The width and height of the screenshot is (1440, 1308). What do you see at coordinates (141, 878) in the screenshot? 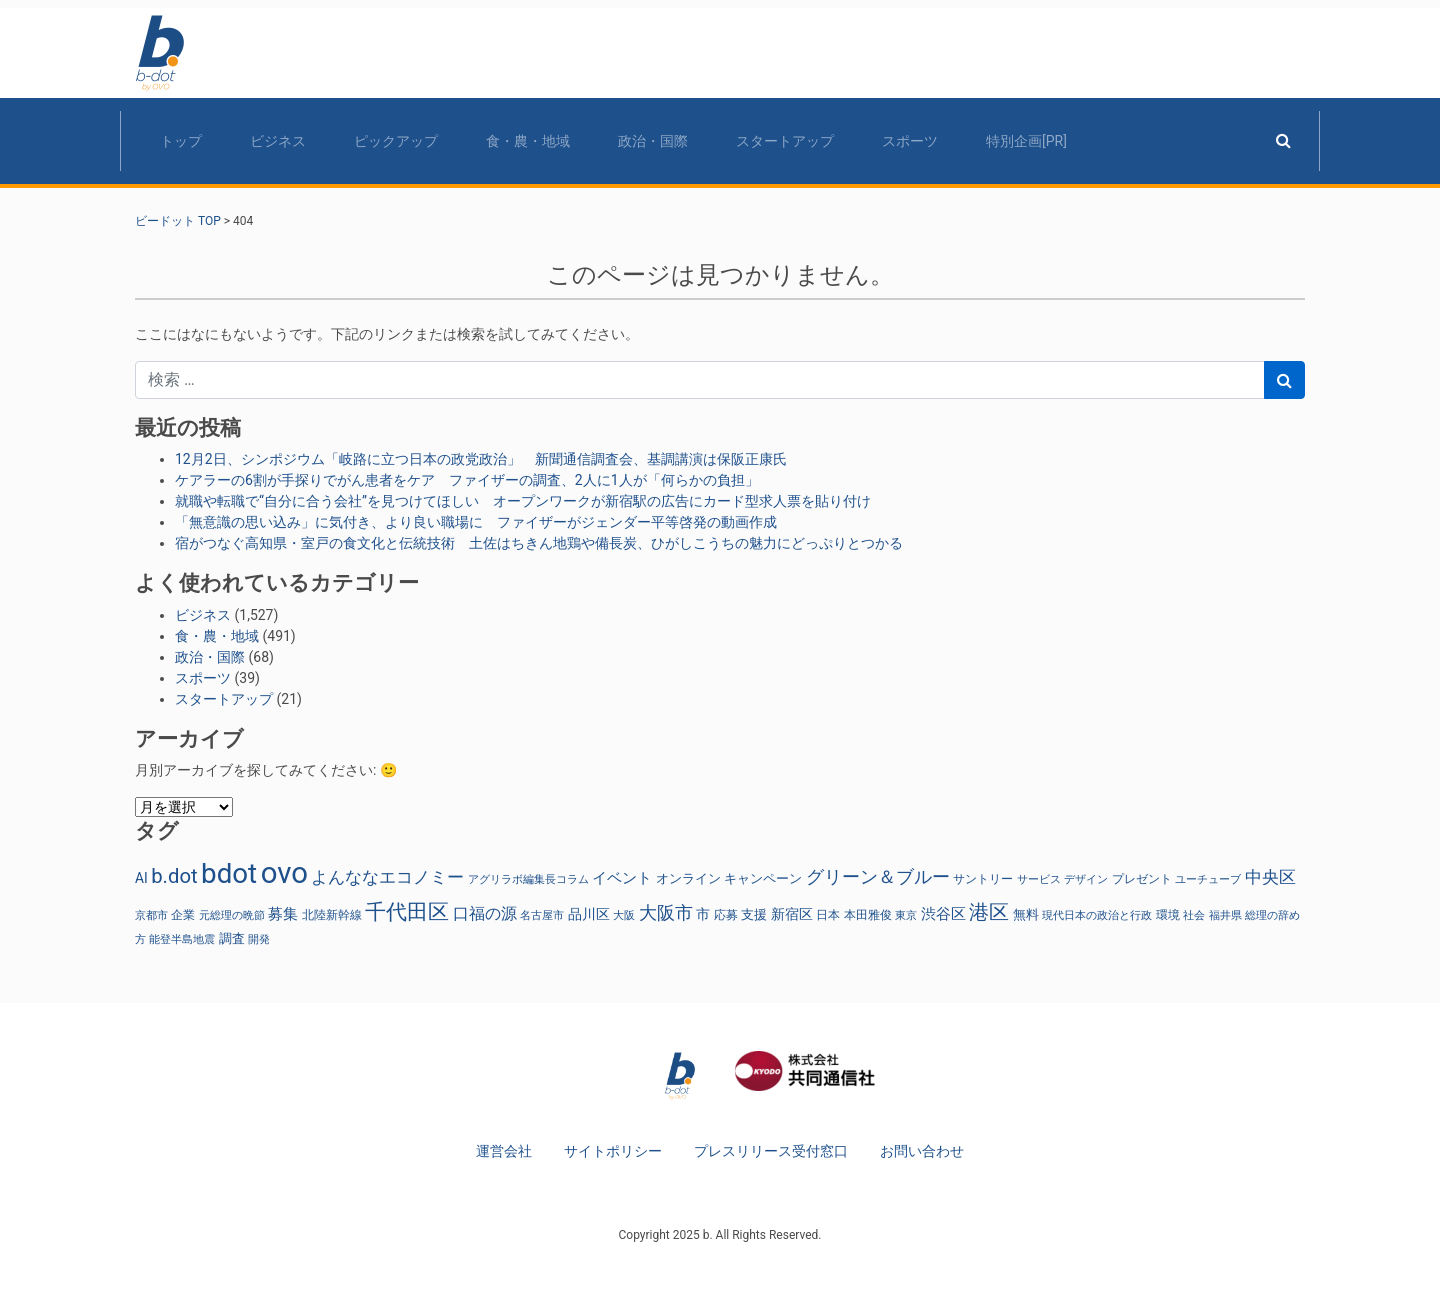
I see `AI [AI (40個の項目)]` at bounding box center [141, 878].